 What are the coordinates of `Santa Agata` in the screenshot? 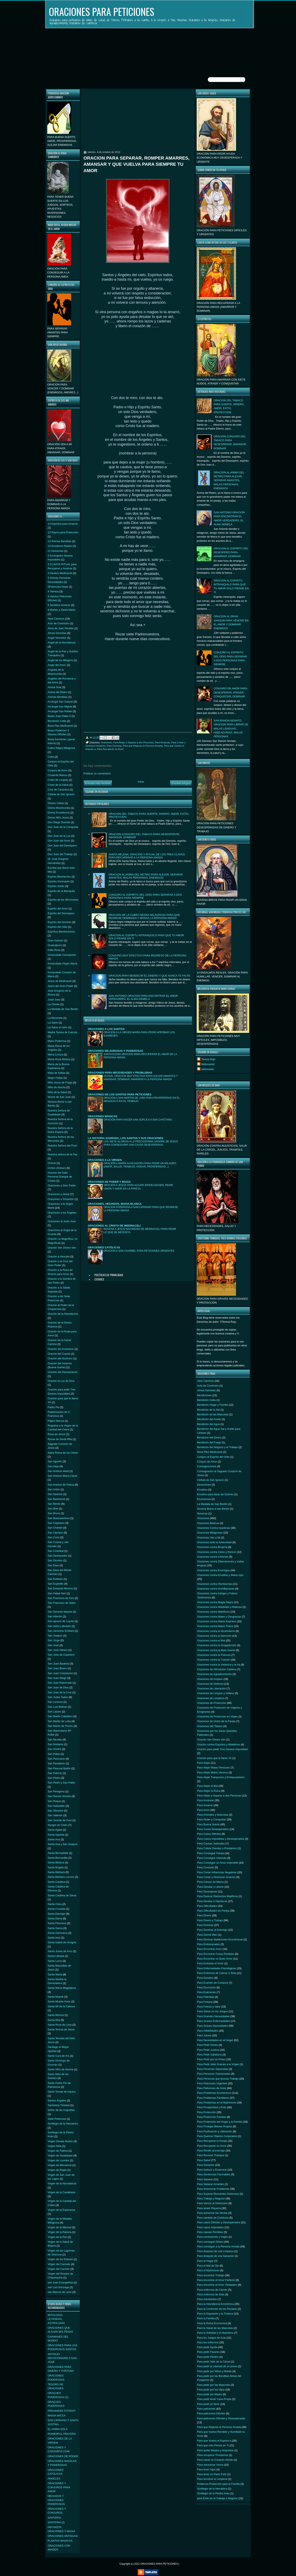 It's located at (55, 1829).